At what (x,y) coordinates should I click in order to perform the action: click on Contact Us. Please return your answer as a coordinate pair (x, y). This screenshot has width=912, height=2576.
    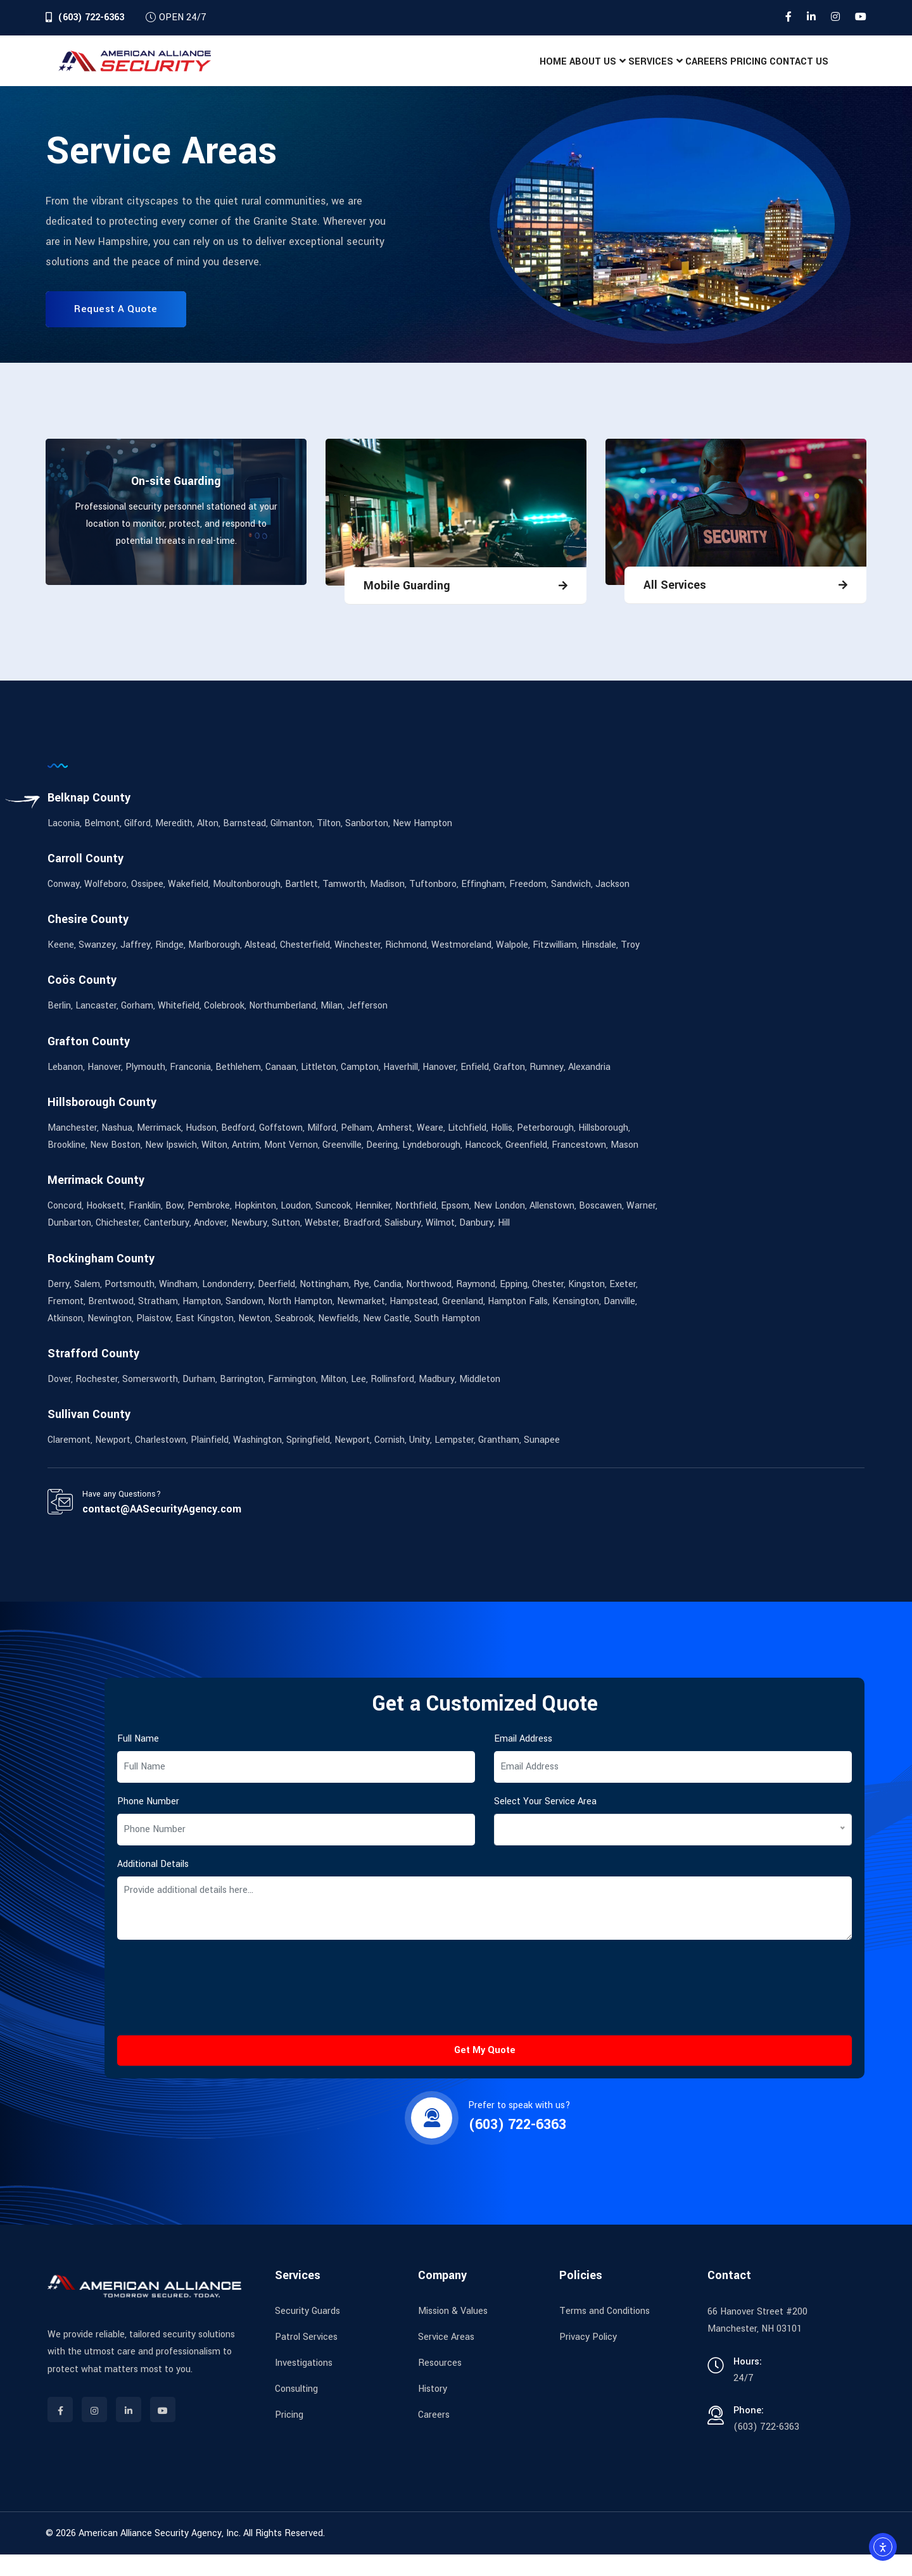
    Looking at the image, I should click on (789, 72).